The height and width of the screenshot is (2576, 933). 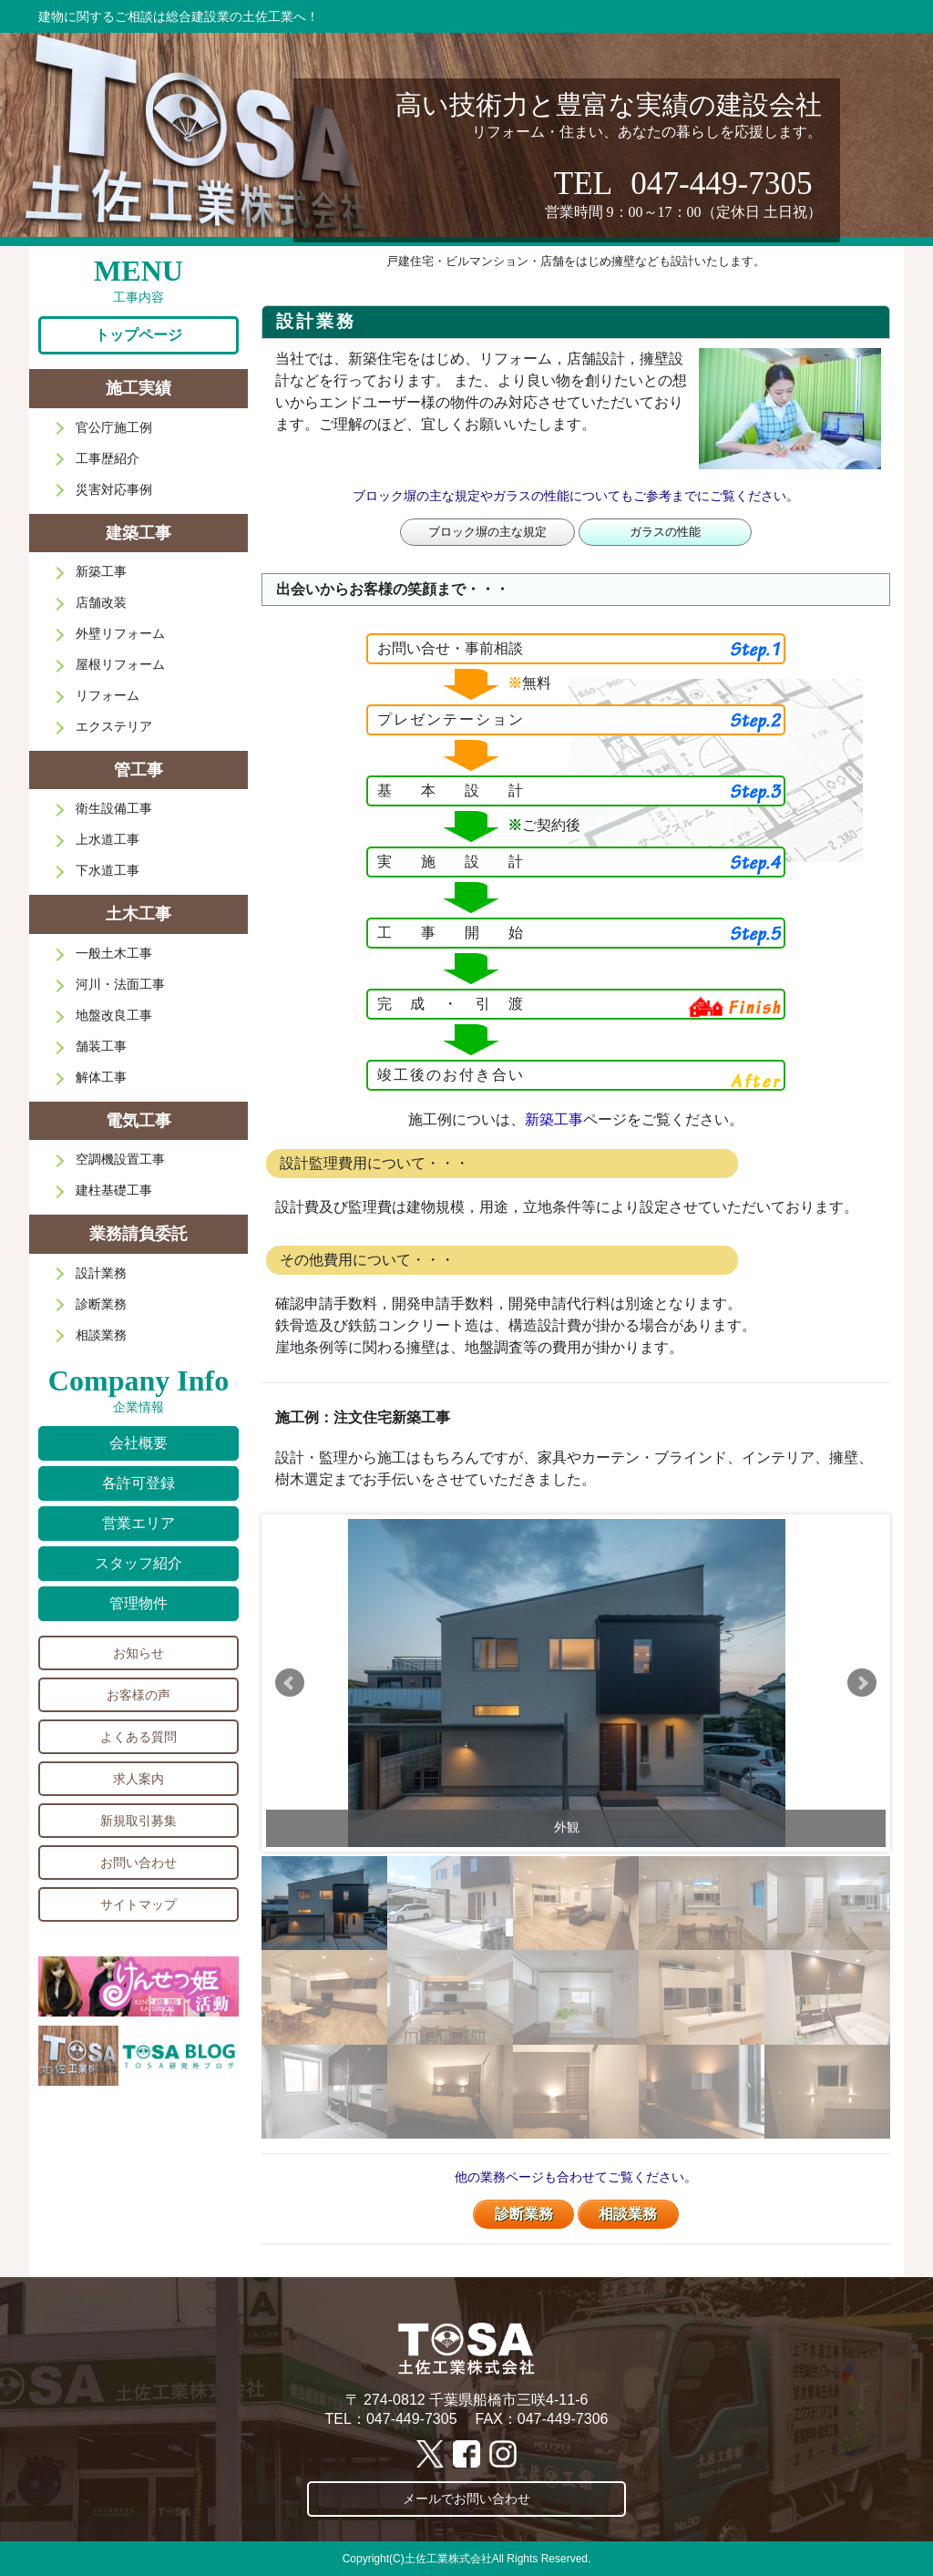 What do you see at coordinates (114, 489) in the screenshot?
I see `災害対応事例` at bounding box center [114, 489].